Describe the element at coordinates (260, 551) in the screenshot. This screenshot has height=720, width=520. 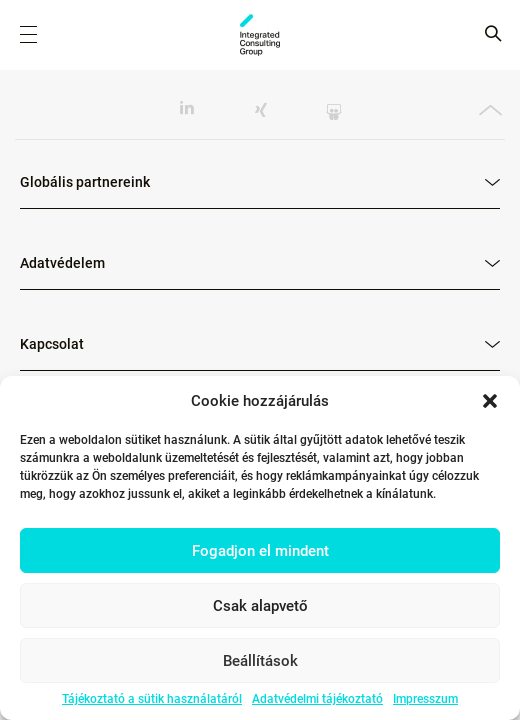
I see `Fogadjon el mindent` at that location.